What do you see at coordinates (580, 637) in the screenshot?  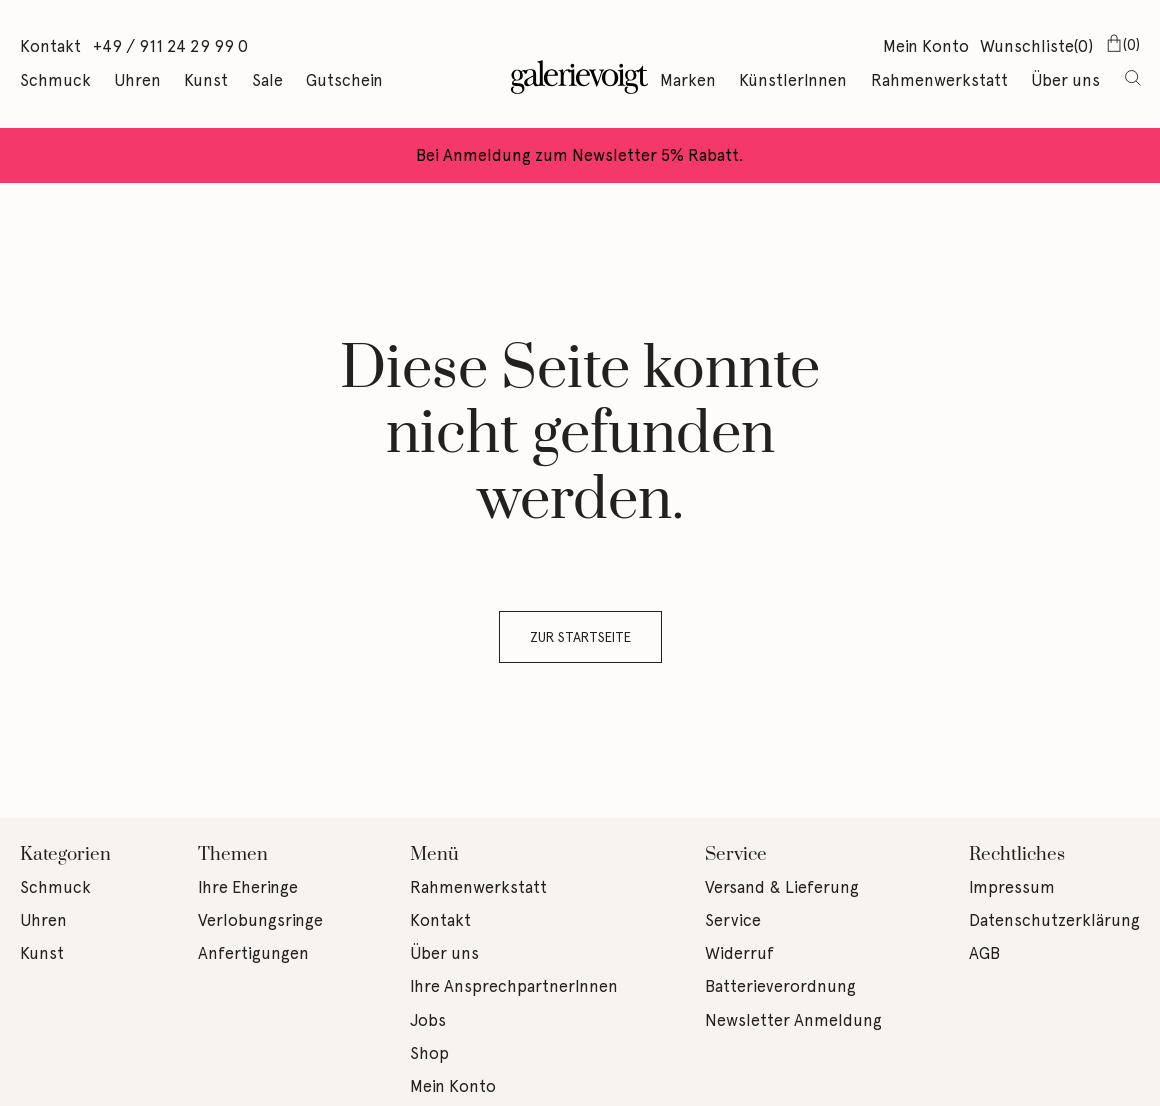 I see `Zur Startseite` at bounding box center [580, 637].